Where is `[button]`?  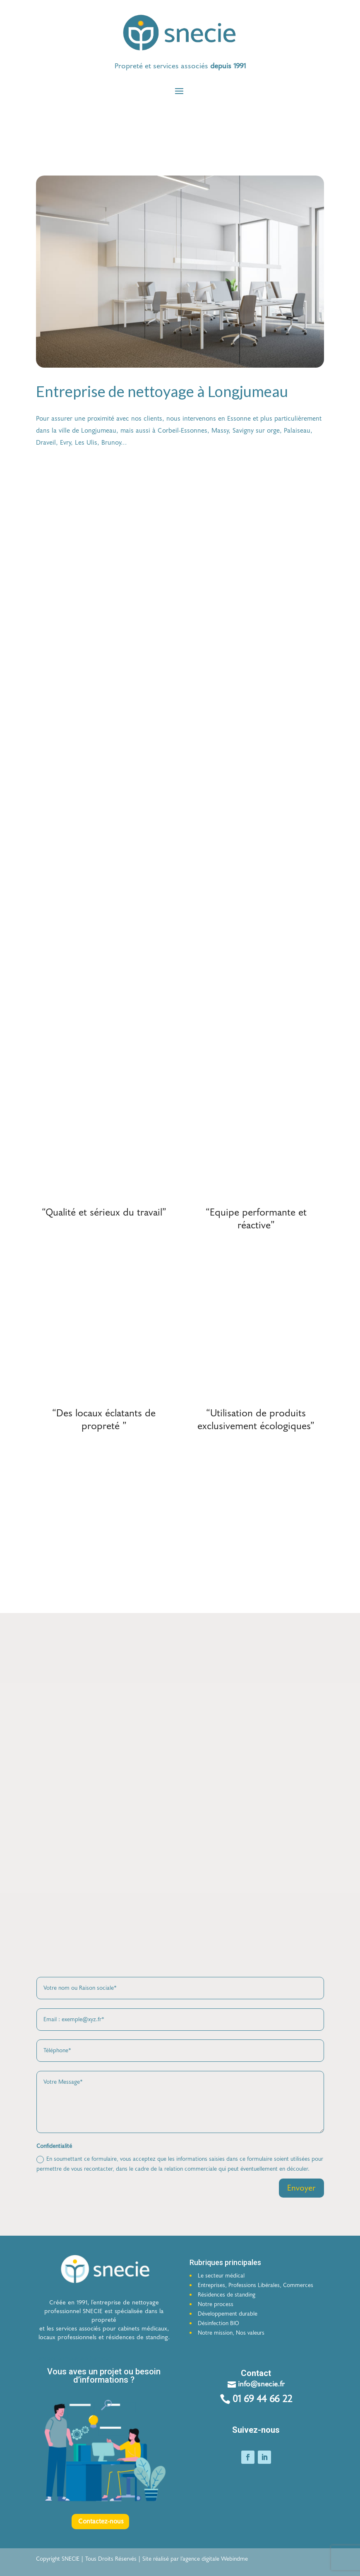
[button] is located at coordinates (180, 66).